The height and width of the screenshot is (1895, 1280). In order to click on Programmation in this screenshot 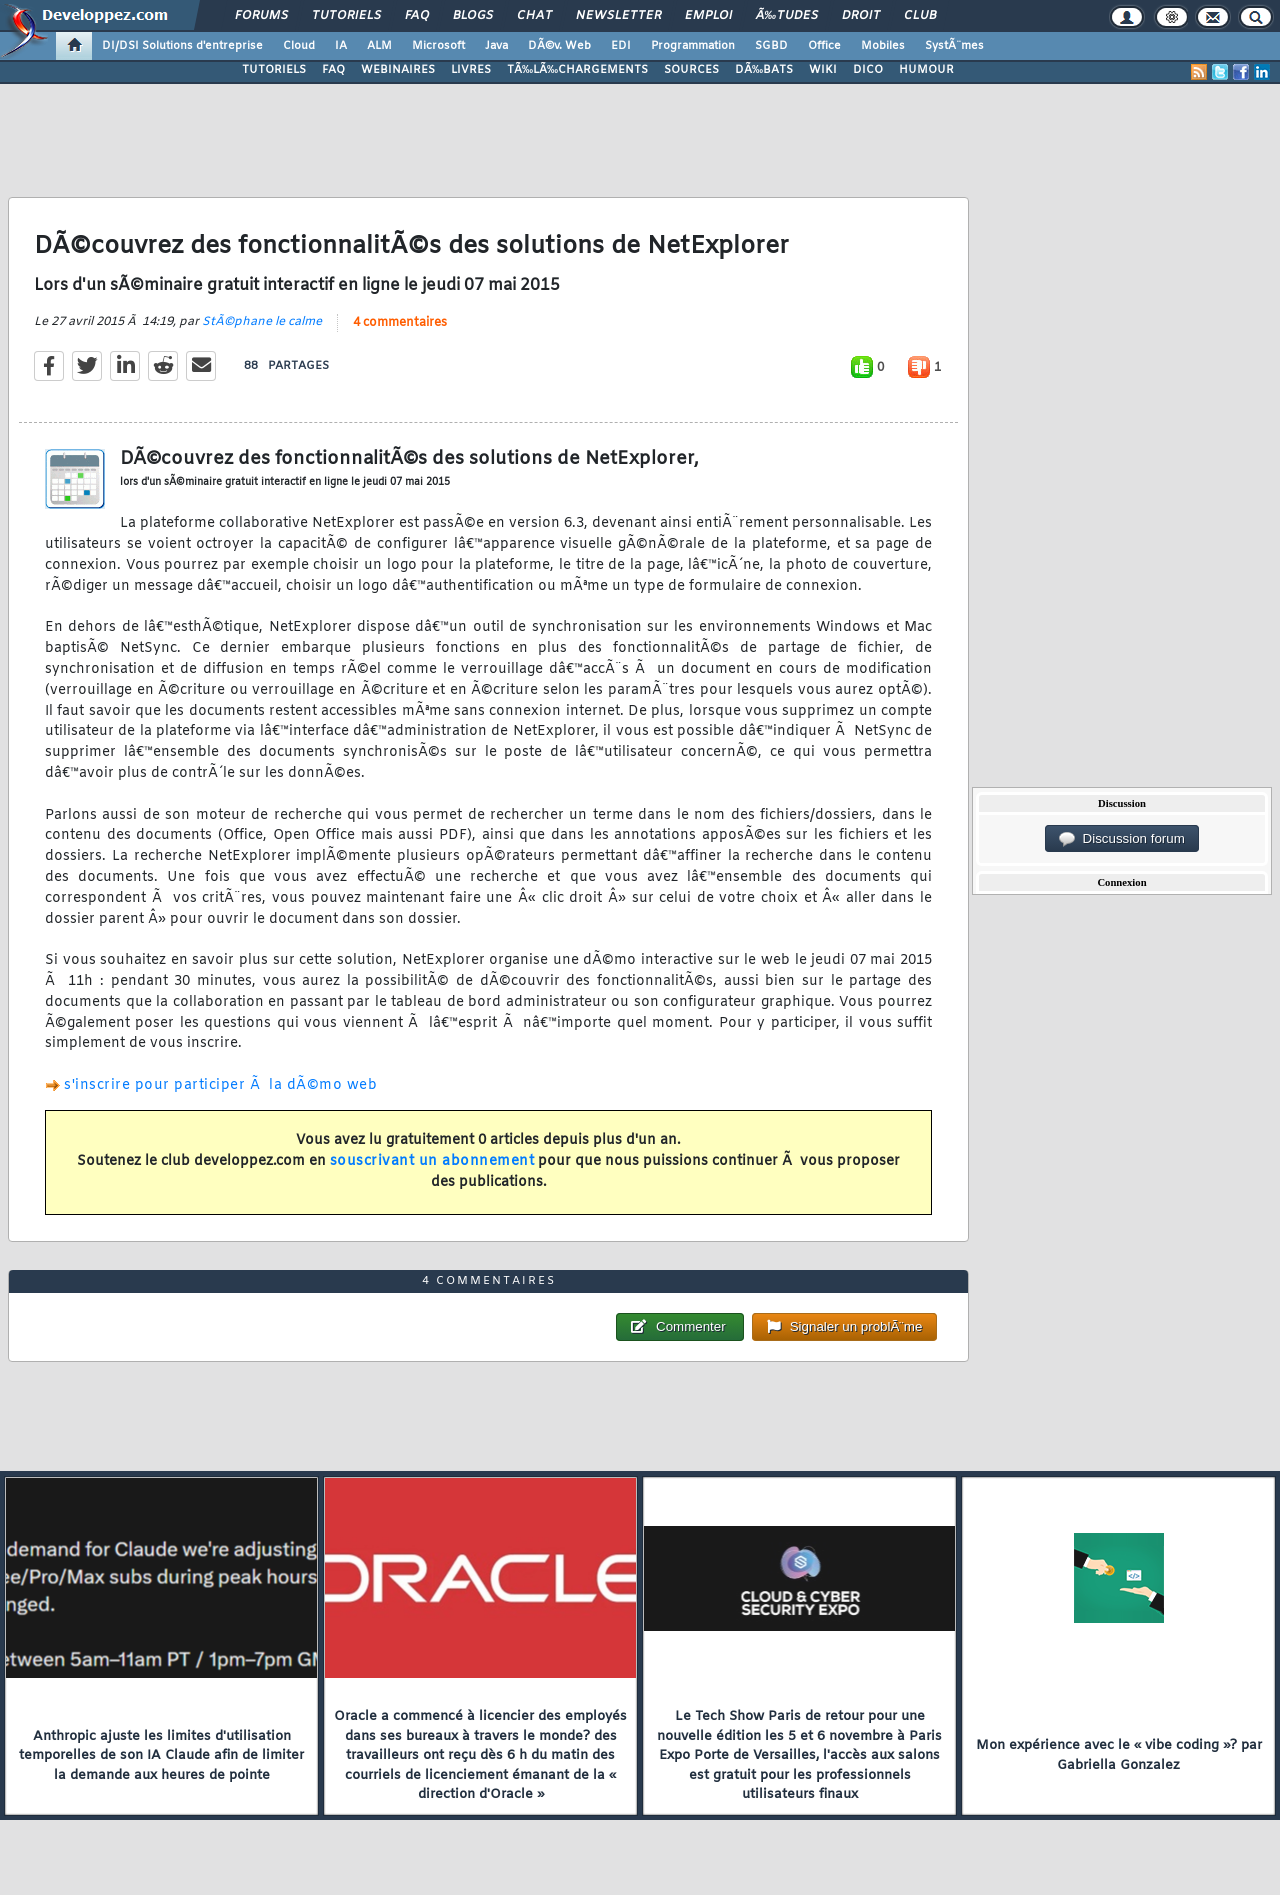, I will do `click(693, 46)`.